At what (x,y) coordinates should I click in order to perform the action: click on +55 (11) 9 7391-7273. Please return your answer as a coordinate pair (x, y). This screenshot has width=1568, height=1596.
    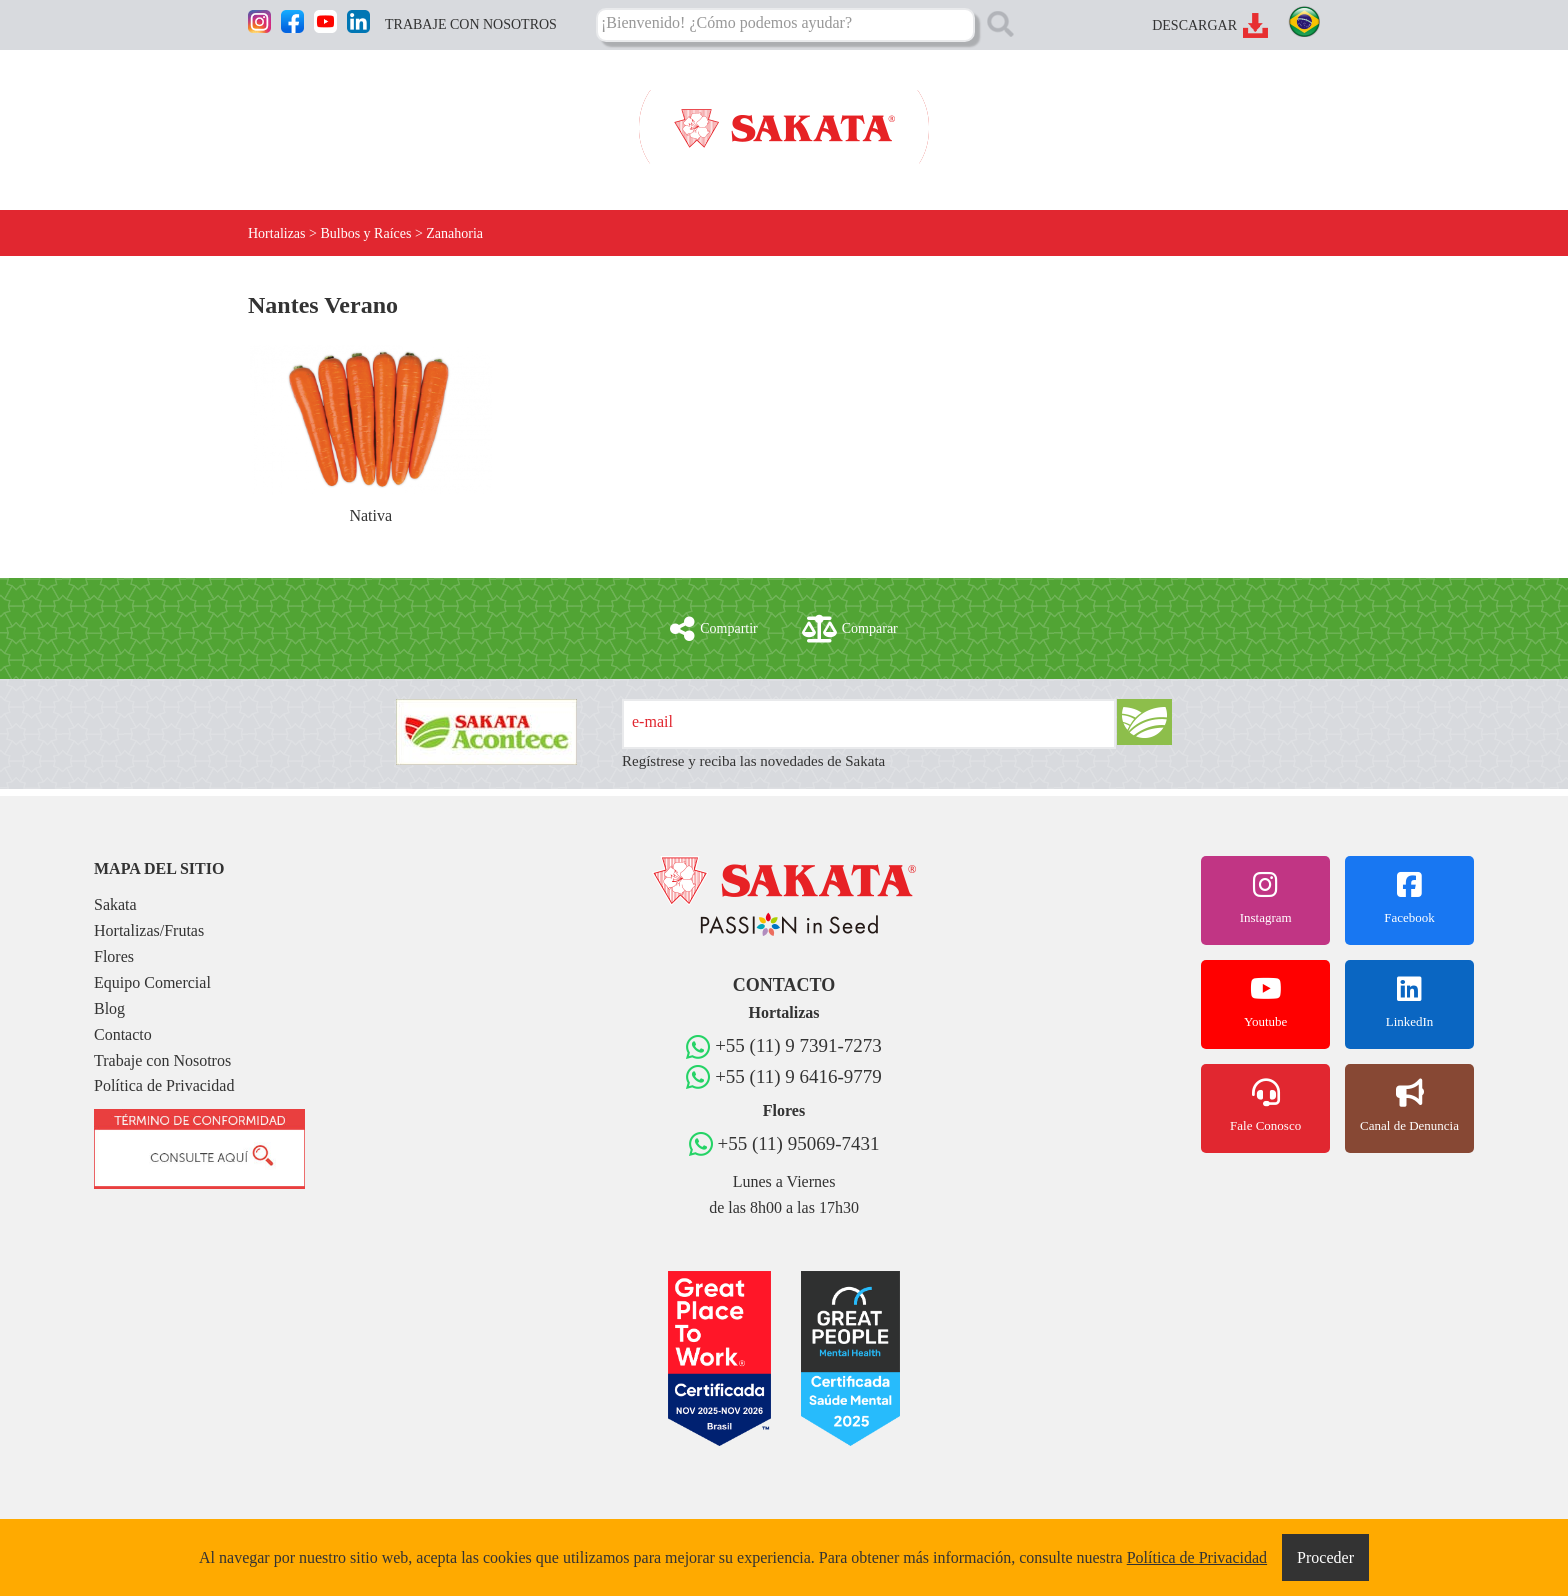
    Looking at the image, I should click on (798, 1045).